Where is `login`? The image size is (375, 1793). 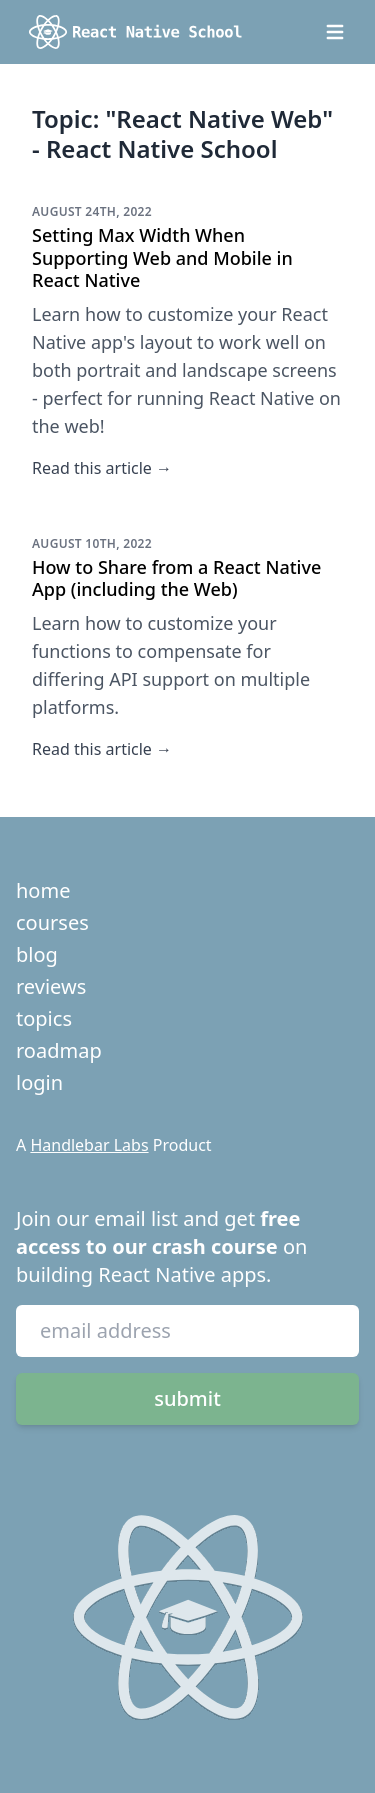 login is located at coordinates (39, 1082).